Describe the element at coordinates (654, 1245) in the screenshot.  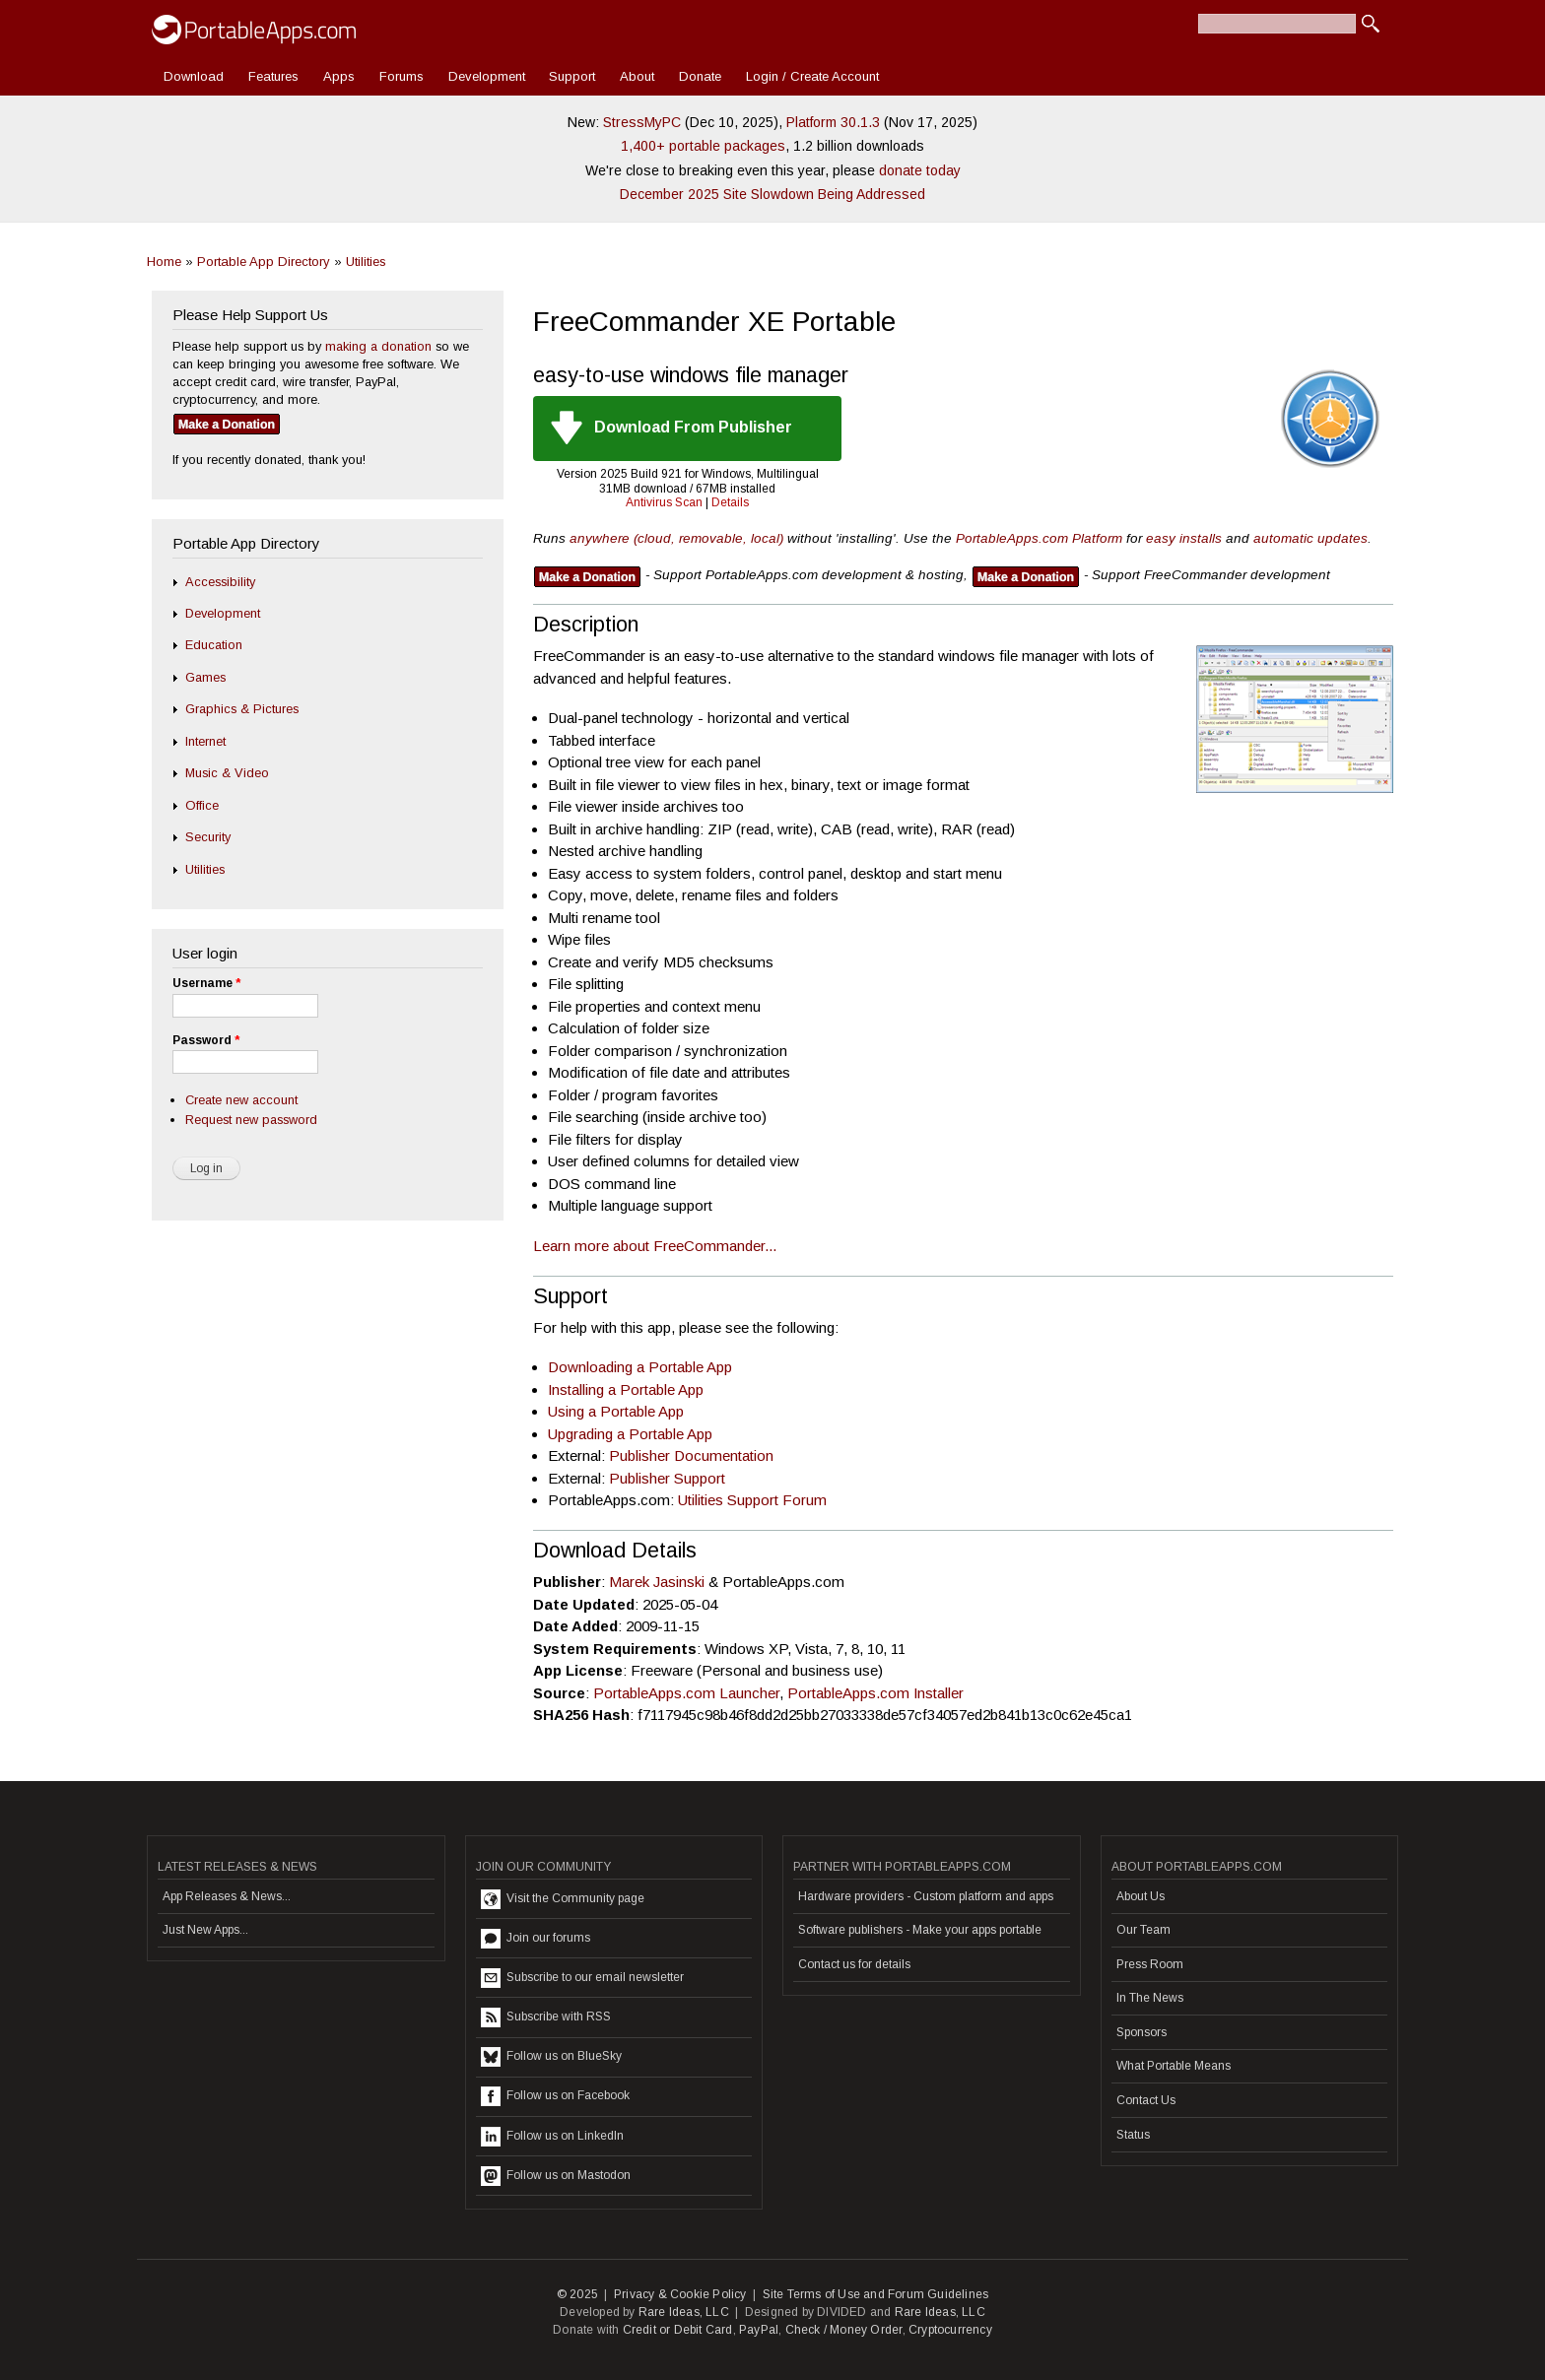
I see `Learn more about FreeCommander...` at that location.